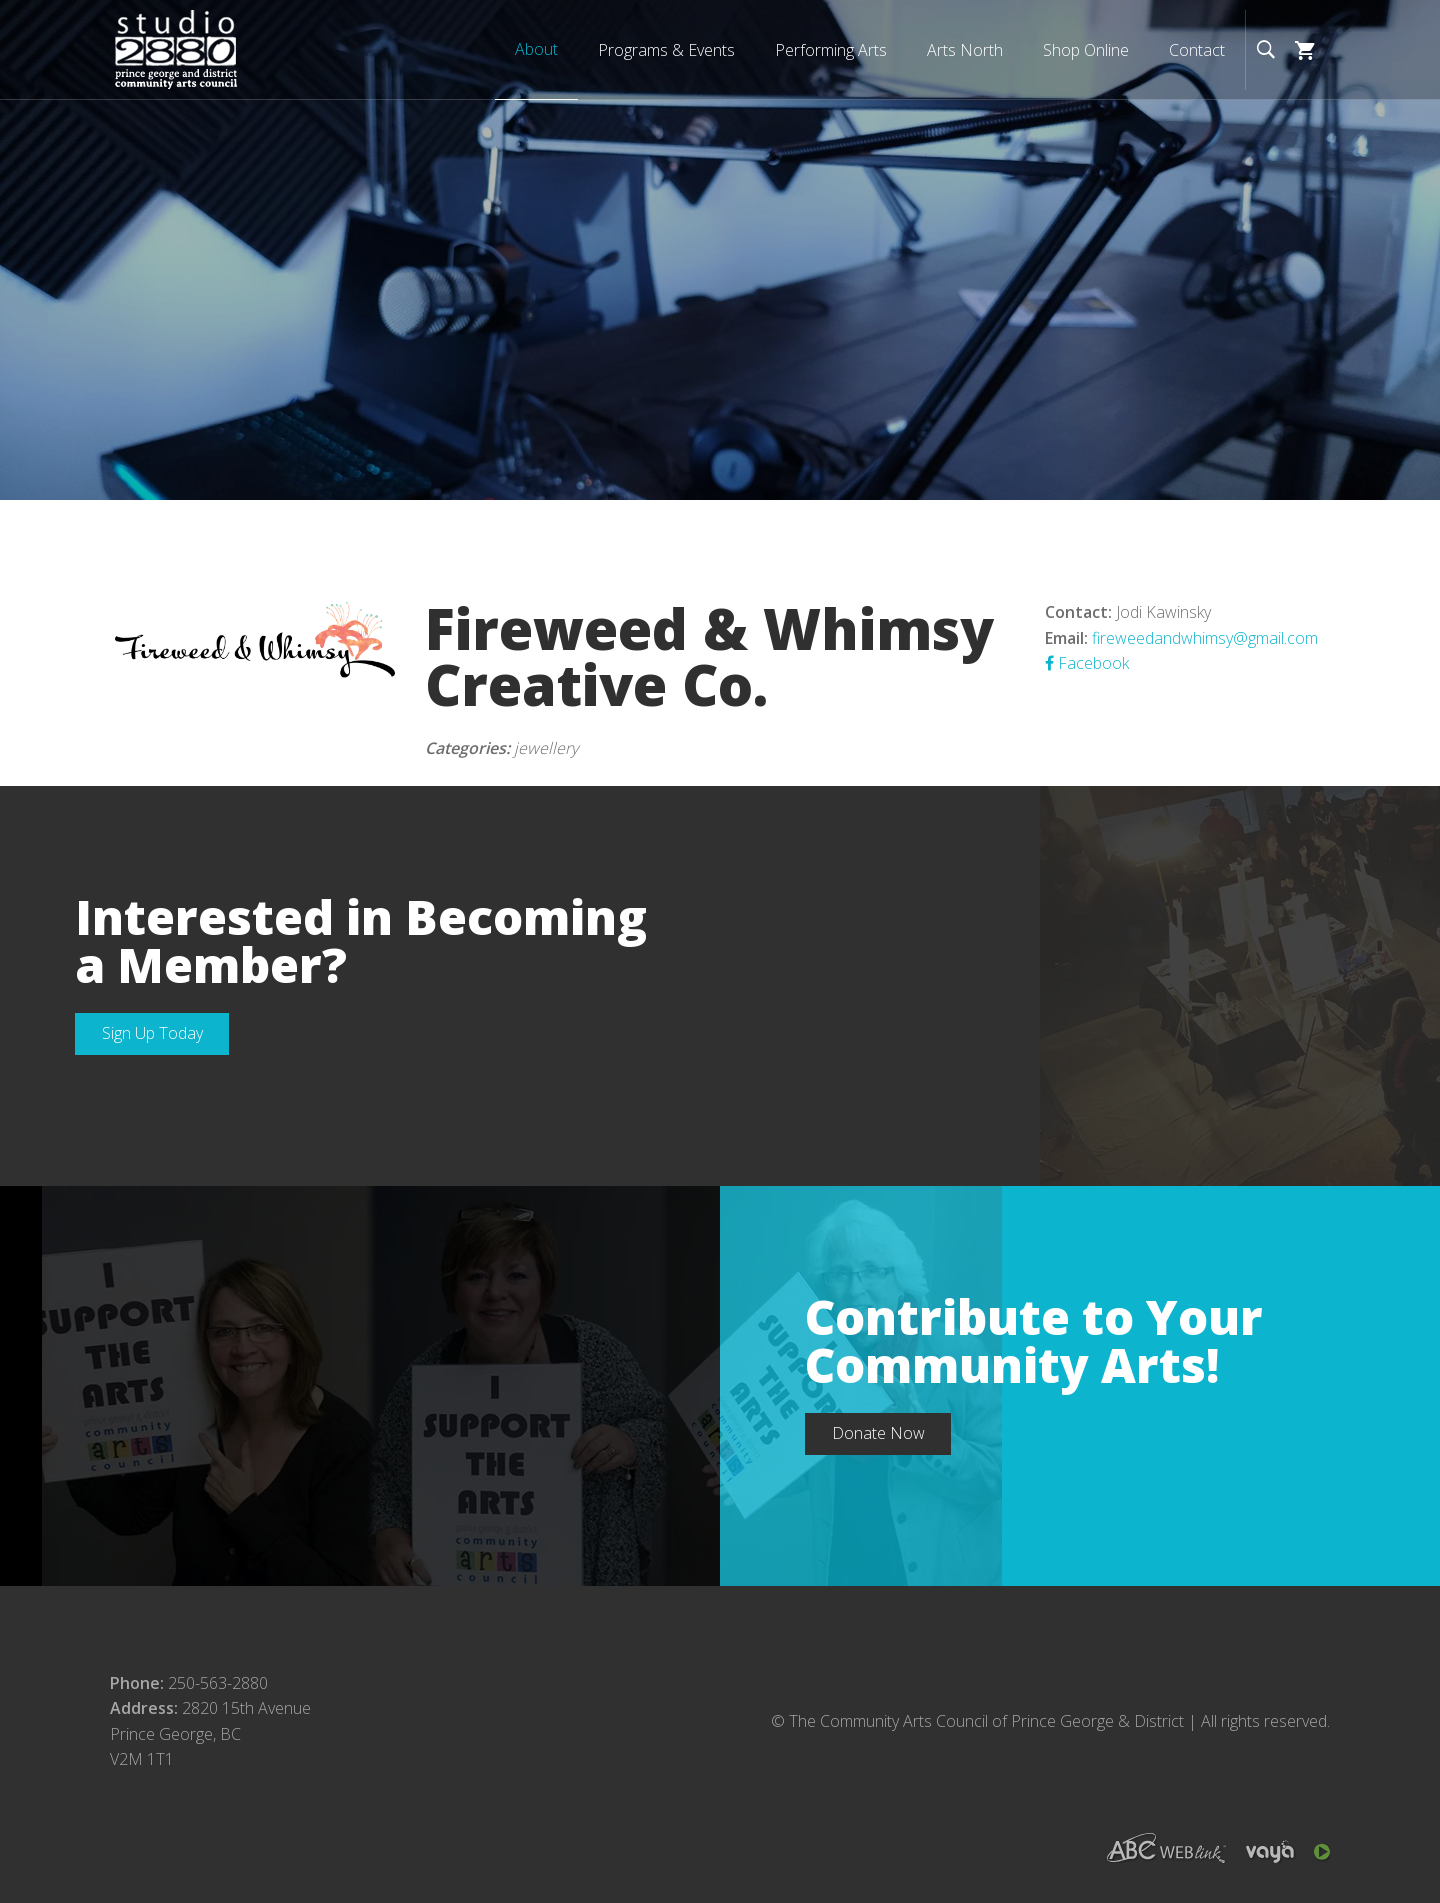 Image resolution: width=1440 pixels, height=1903 pixels. I want to click on Donate Now, so click(878, 1433).